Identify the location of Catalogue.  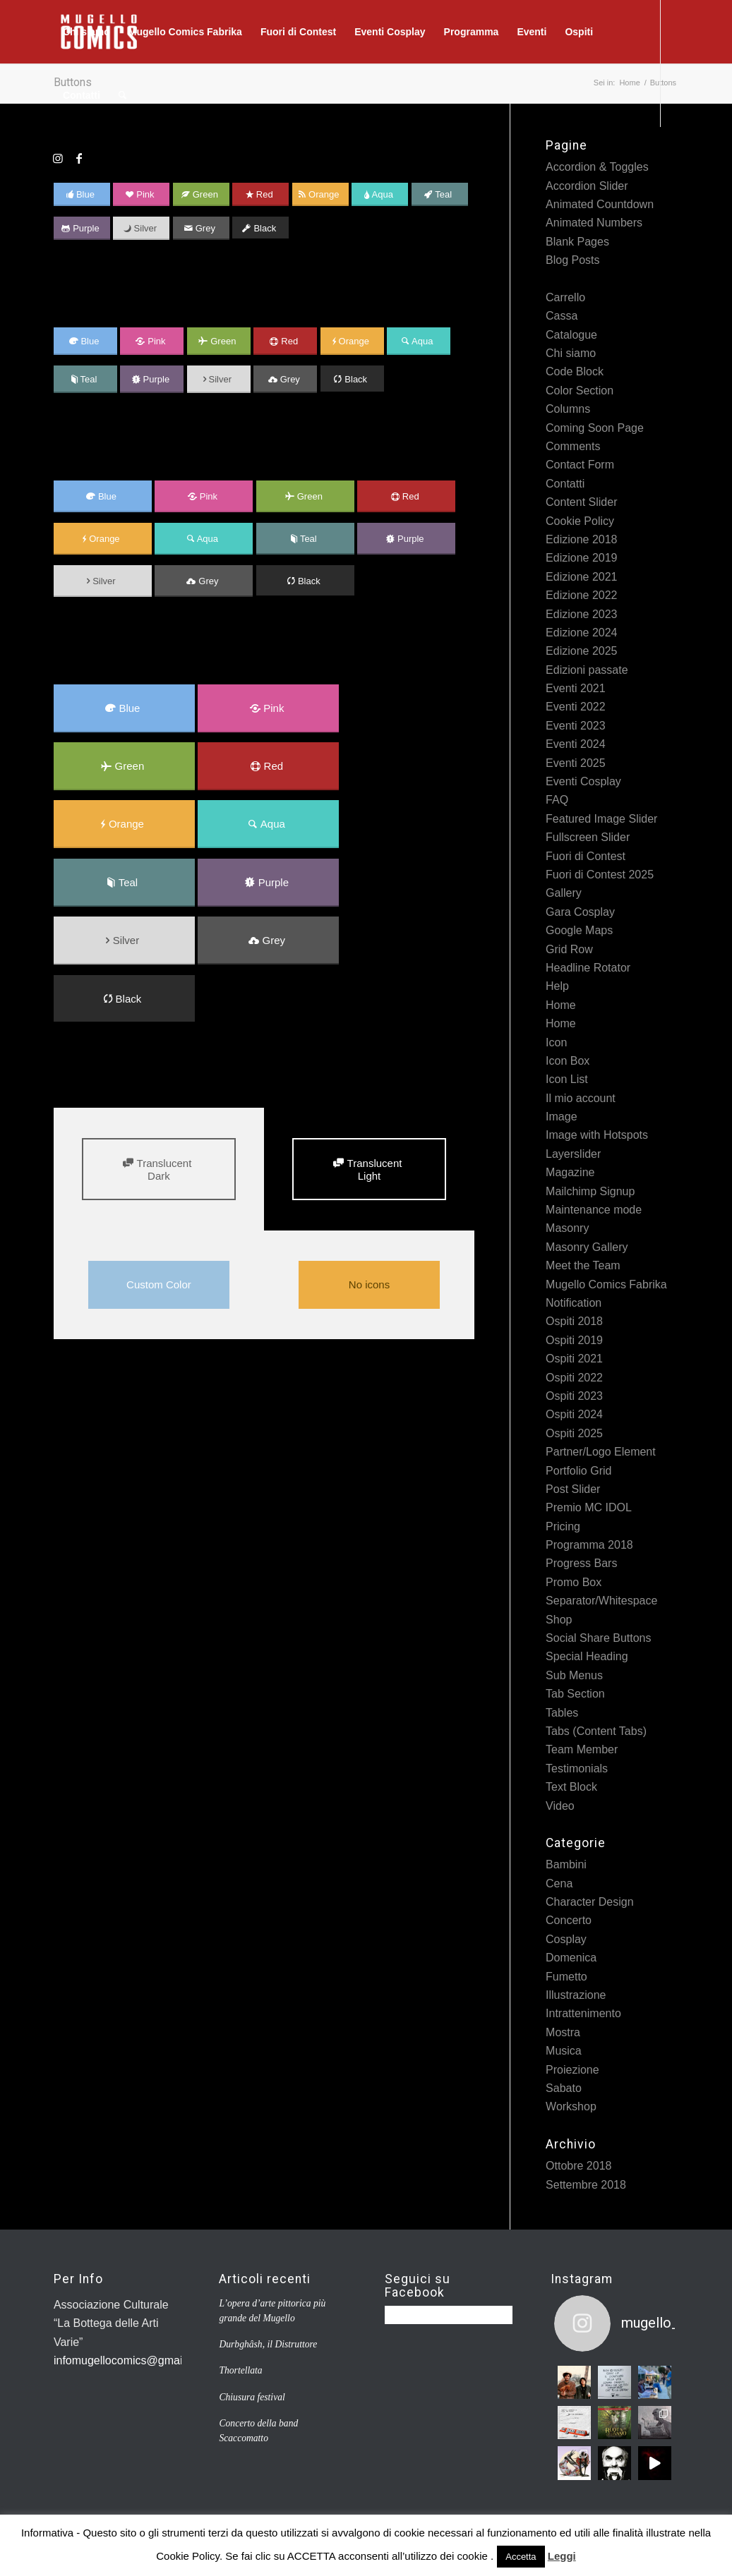
(571, 335).